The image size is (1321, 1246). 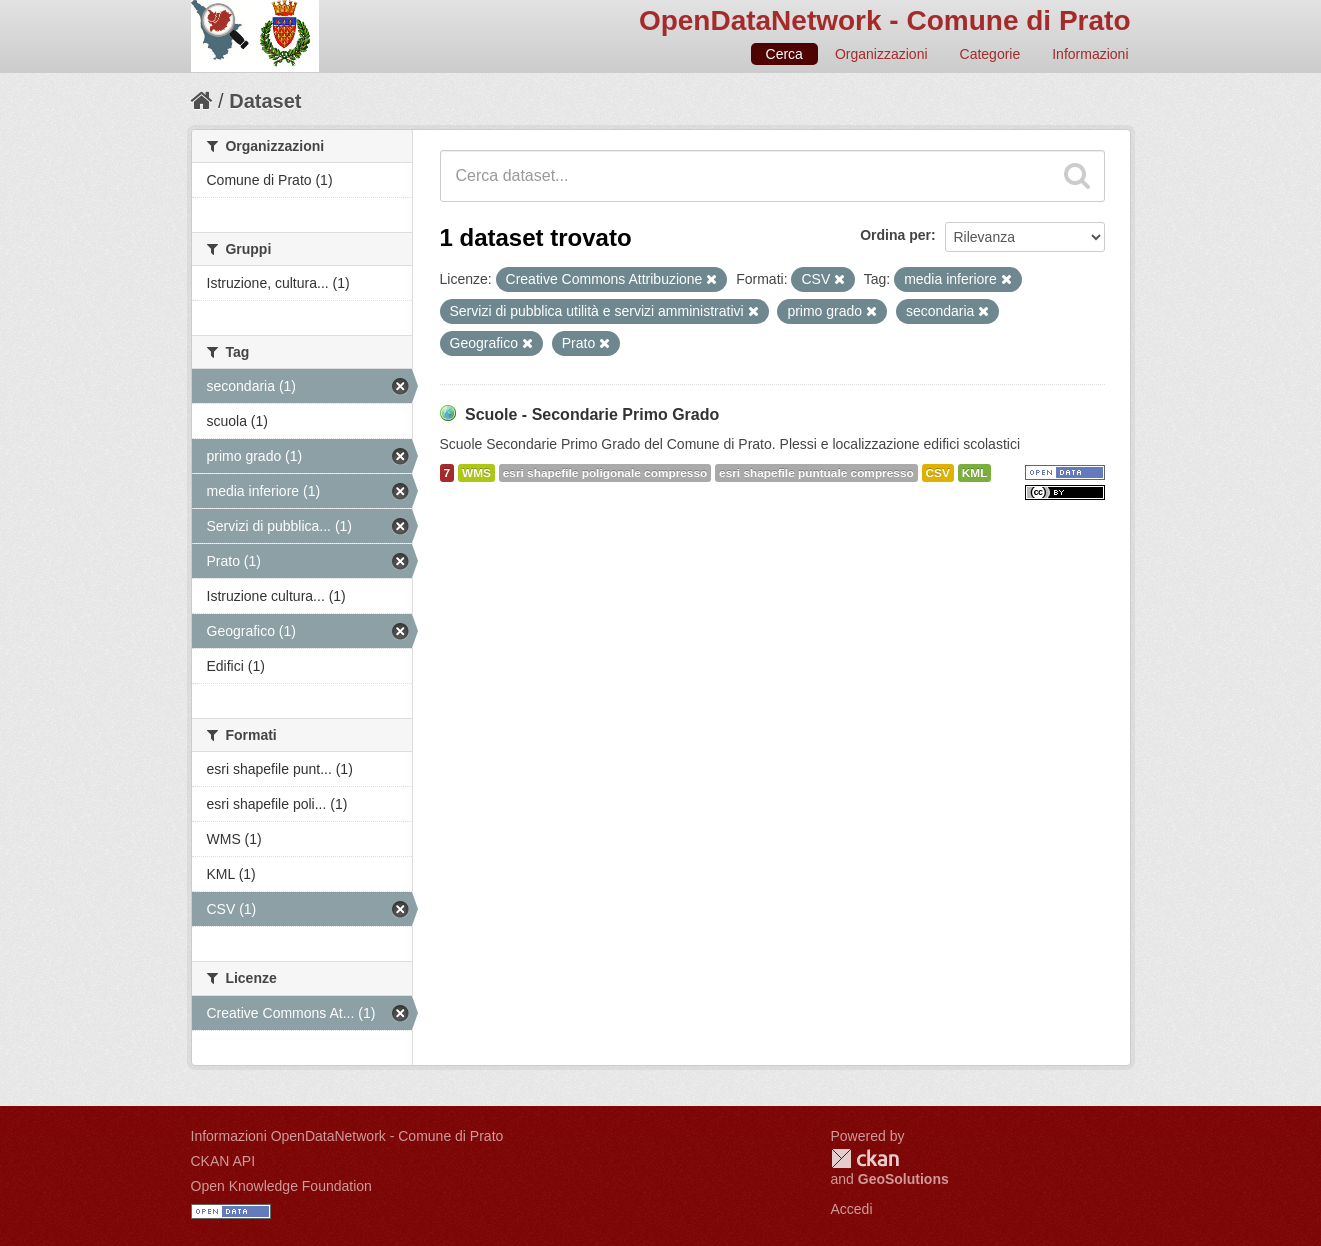 I want to click on CSV, so click(x=938, y=473).